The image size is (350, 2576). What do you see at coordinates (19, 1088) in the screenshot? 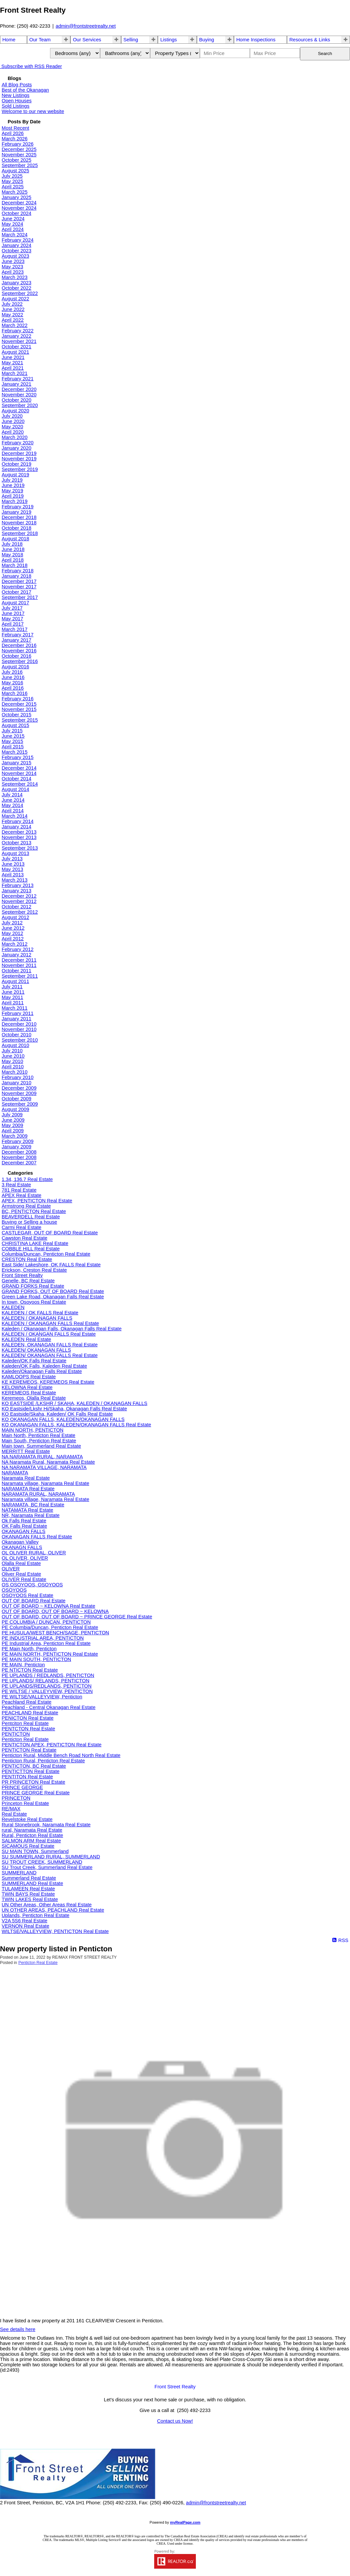
I see `December 2009` at bounding box center [19, 1088].